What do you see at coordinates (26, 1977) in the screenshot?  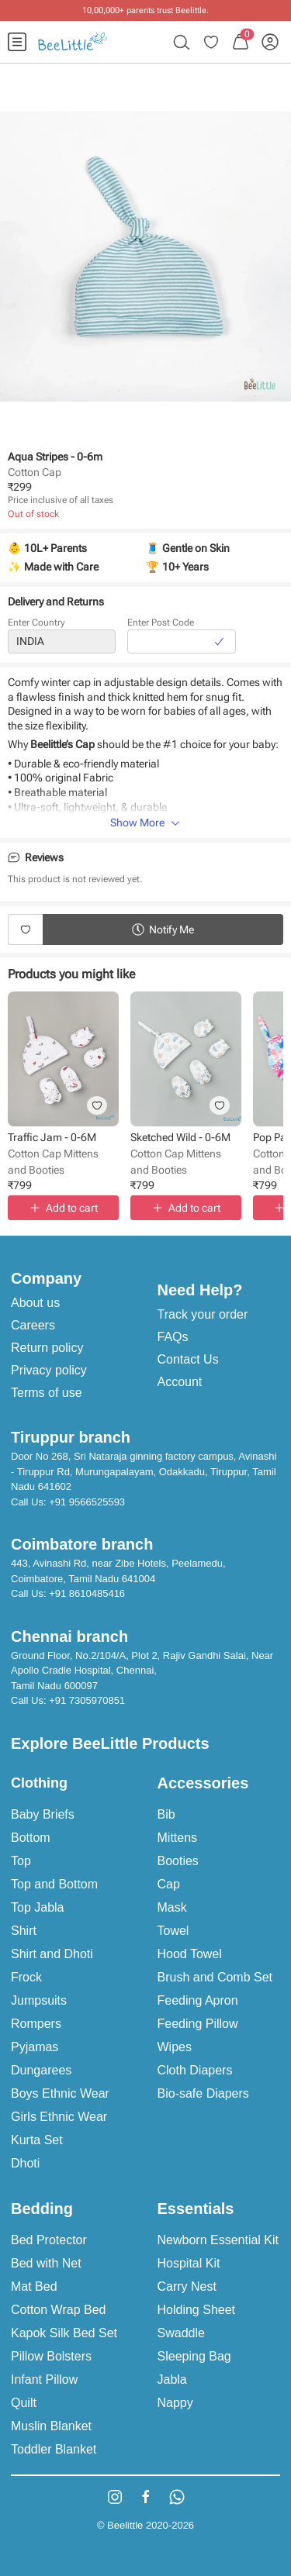 I see `Frock` at bounding box center [26, 1977].